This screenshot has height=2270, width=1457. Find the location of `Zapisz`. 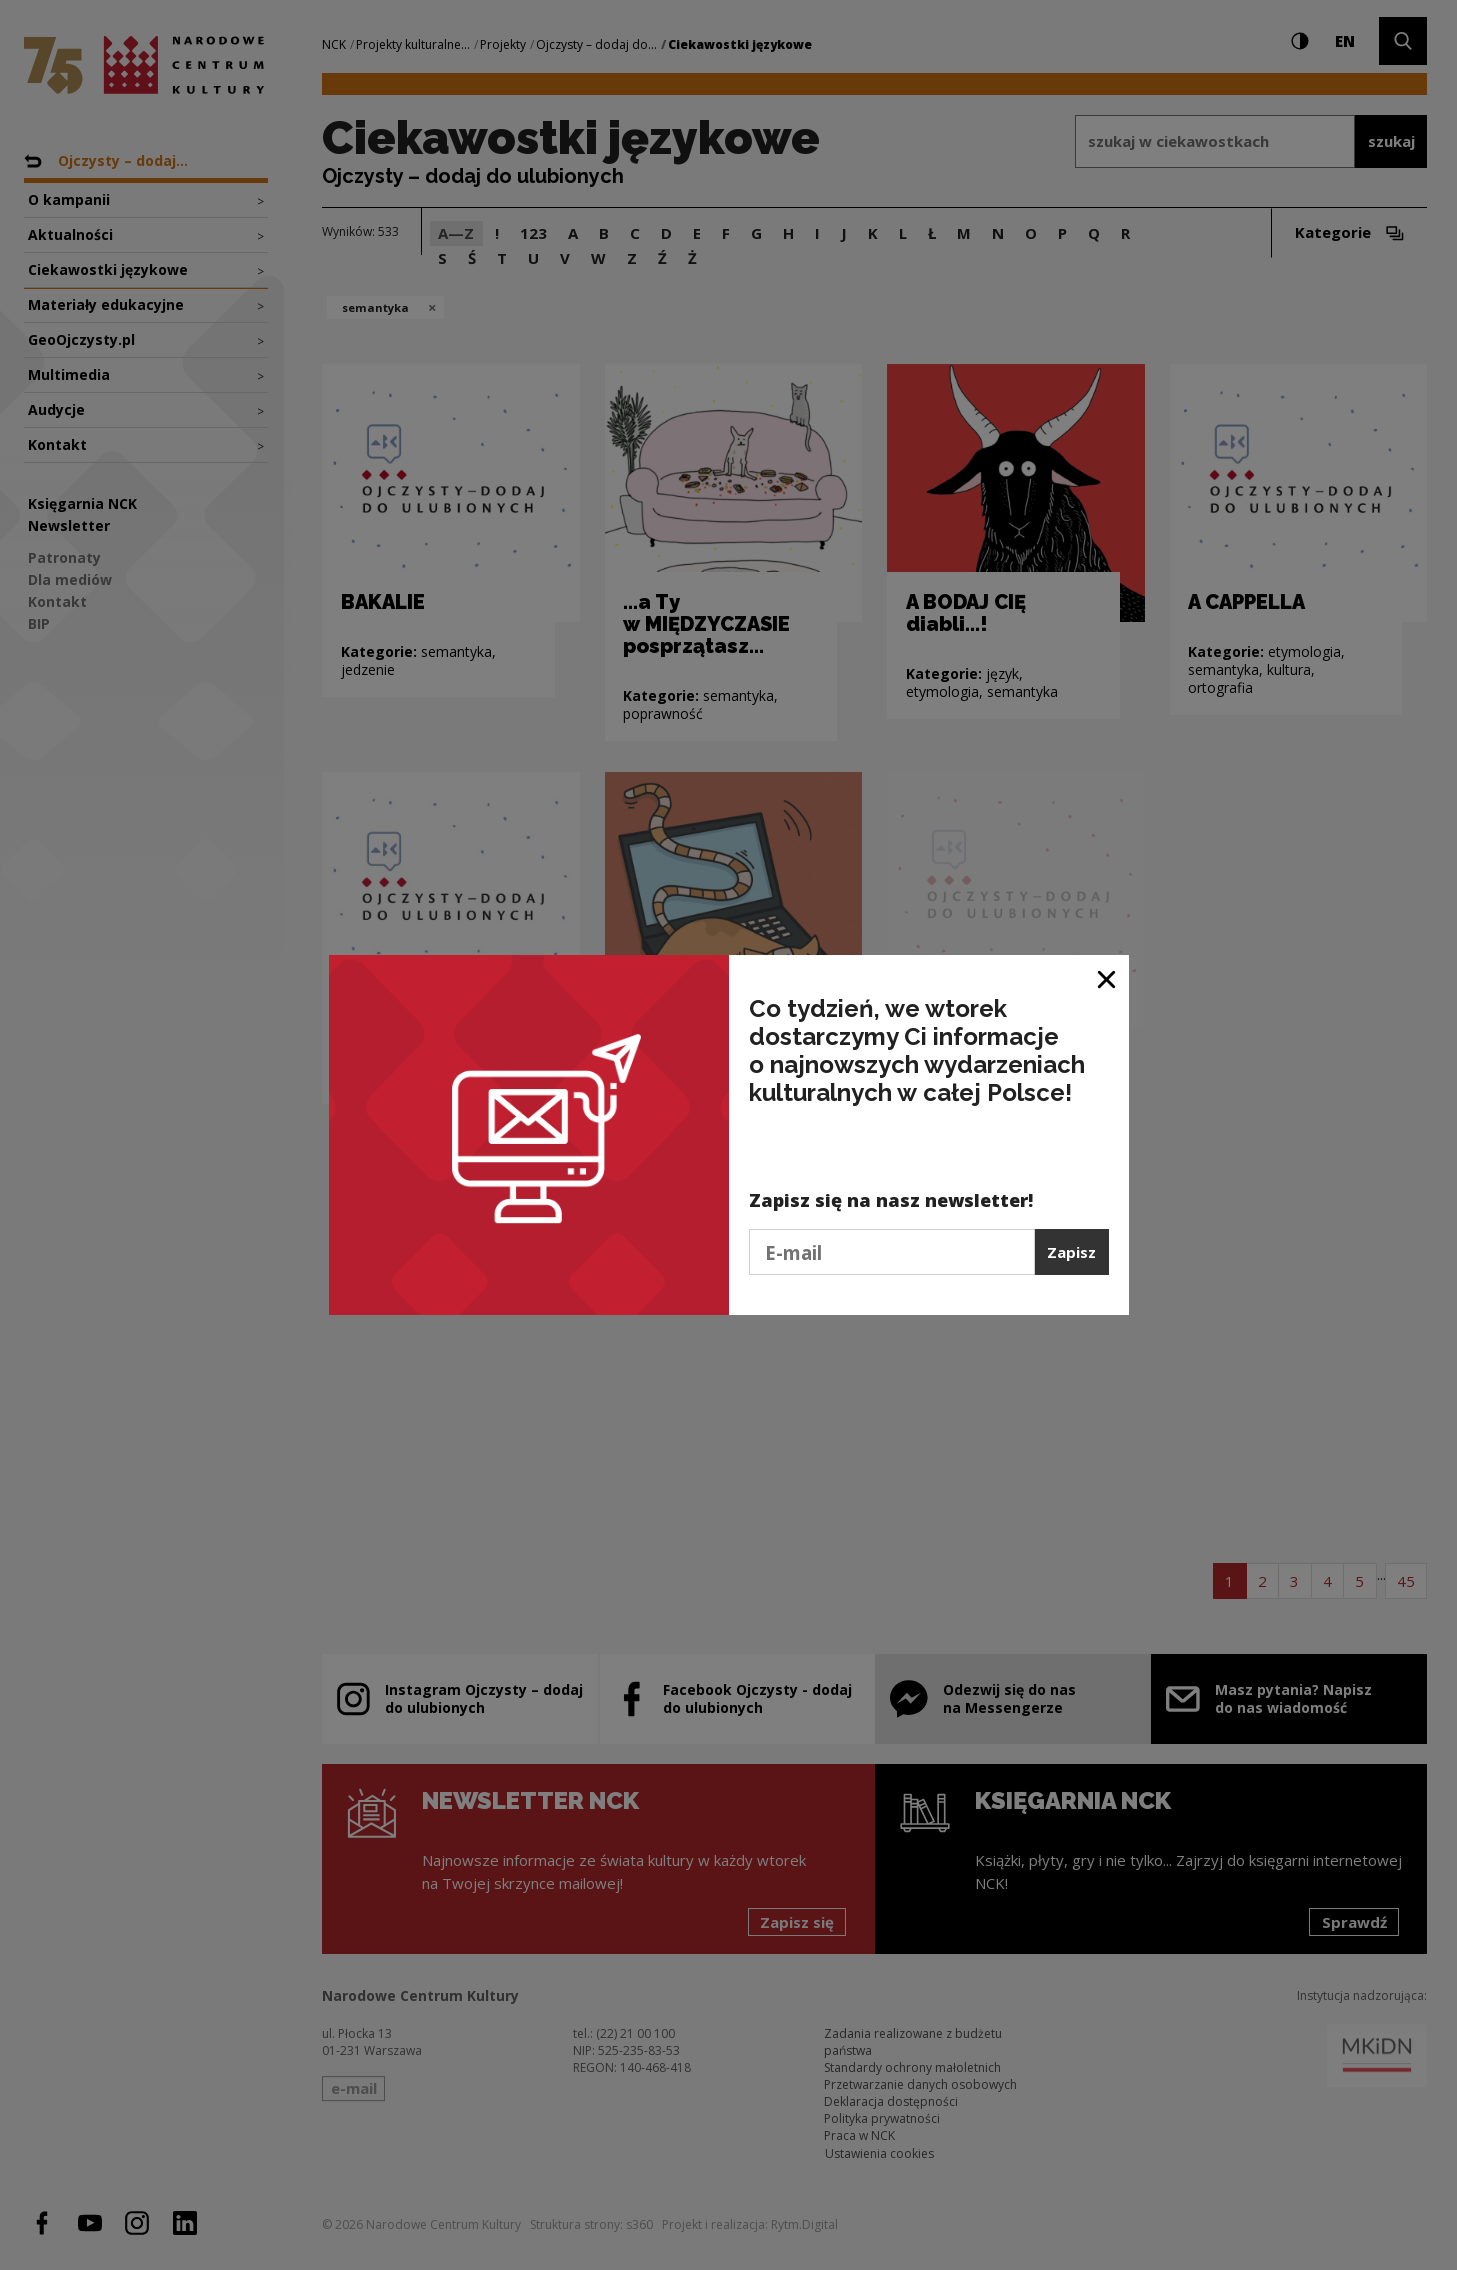

Zapisz is located at coordinates (1071, 1252).